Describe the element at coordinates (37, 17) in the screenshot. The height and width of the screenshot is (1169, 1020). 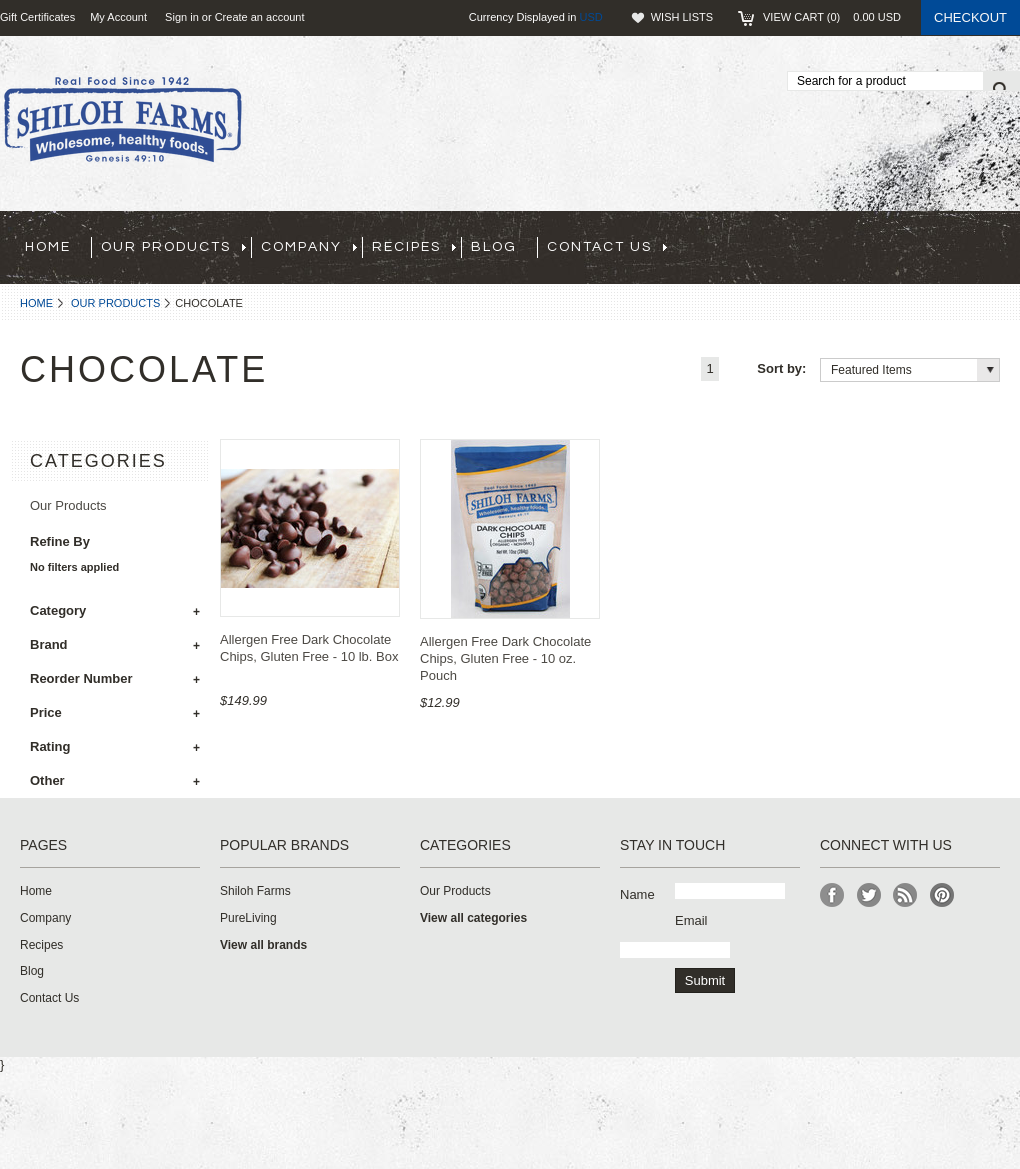
I see `Gift Certificates` at that location.